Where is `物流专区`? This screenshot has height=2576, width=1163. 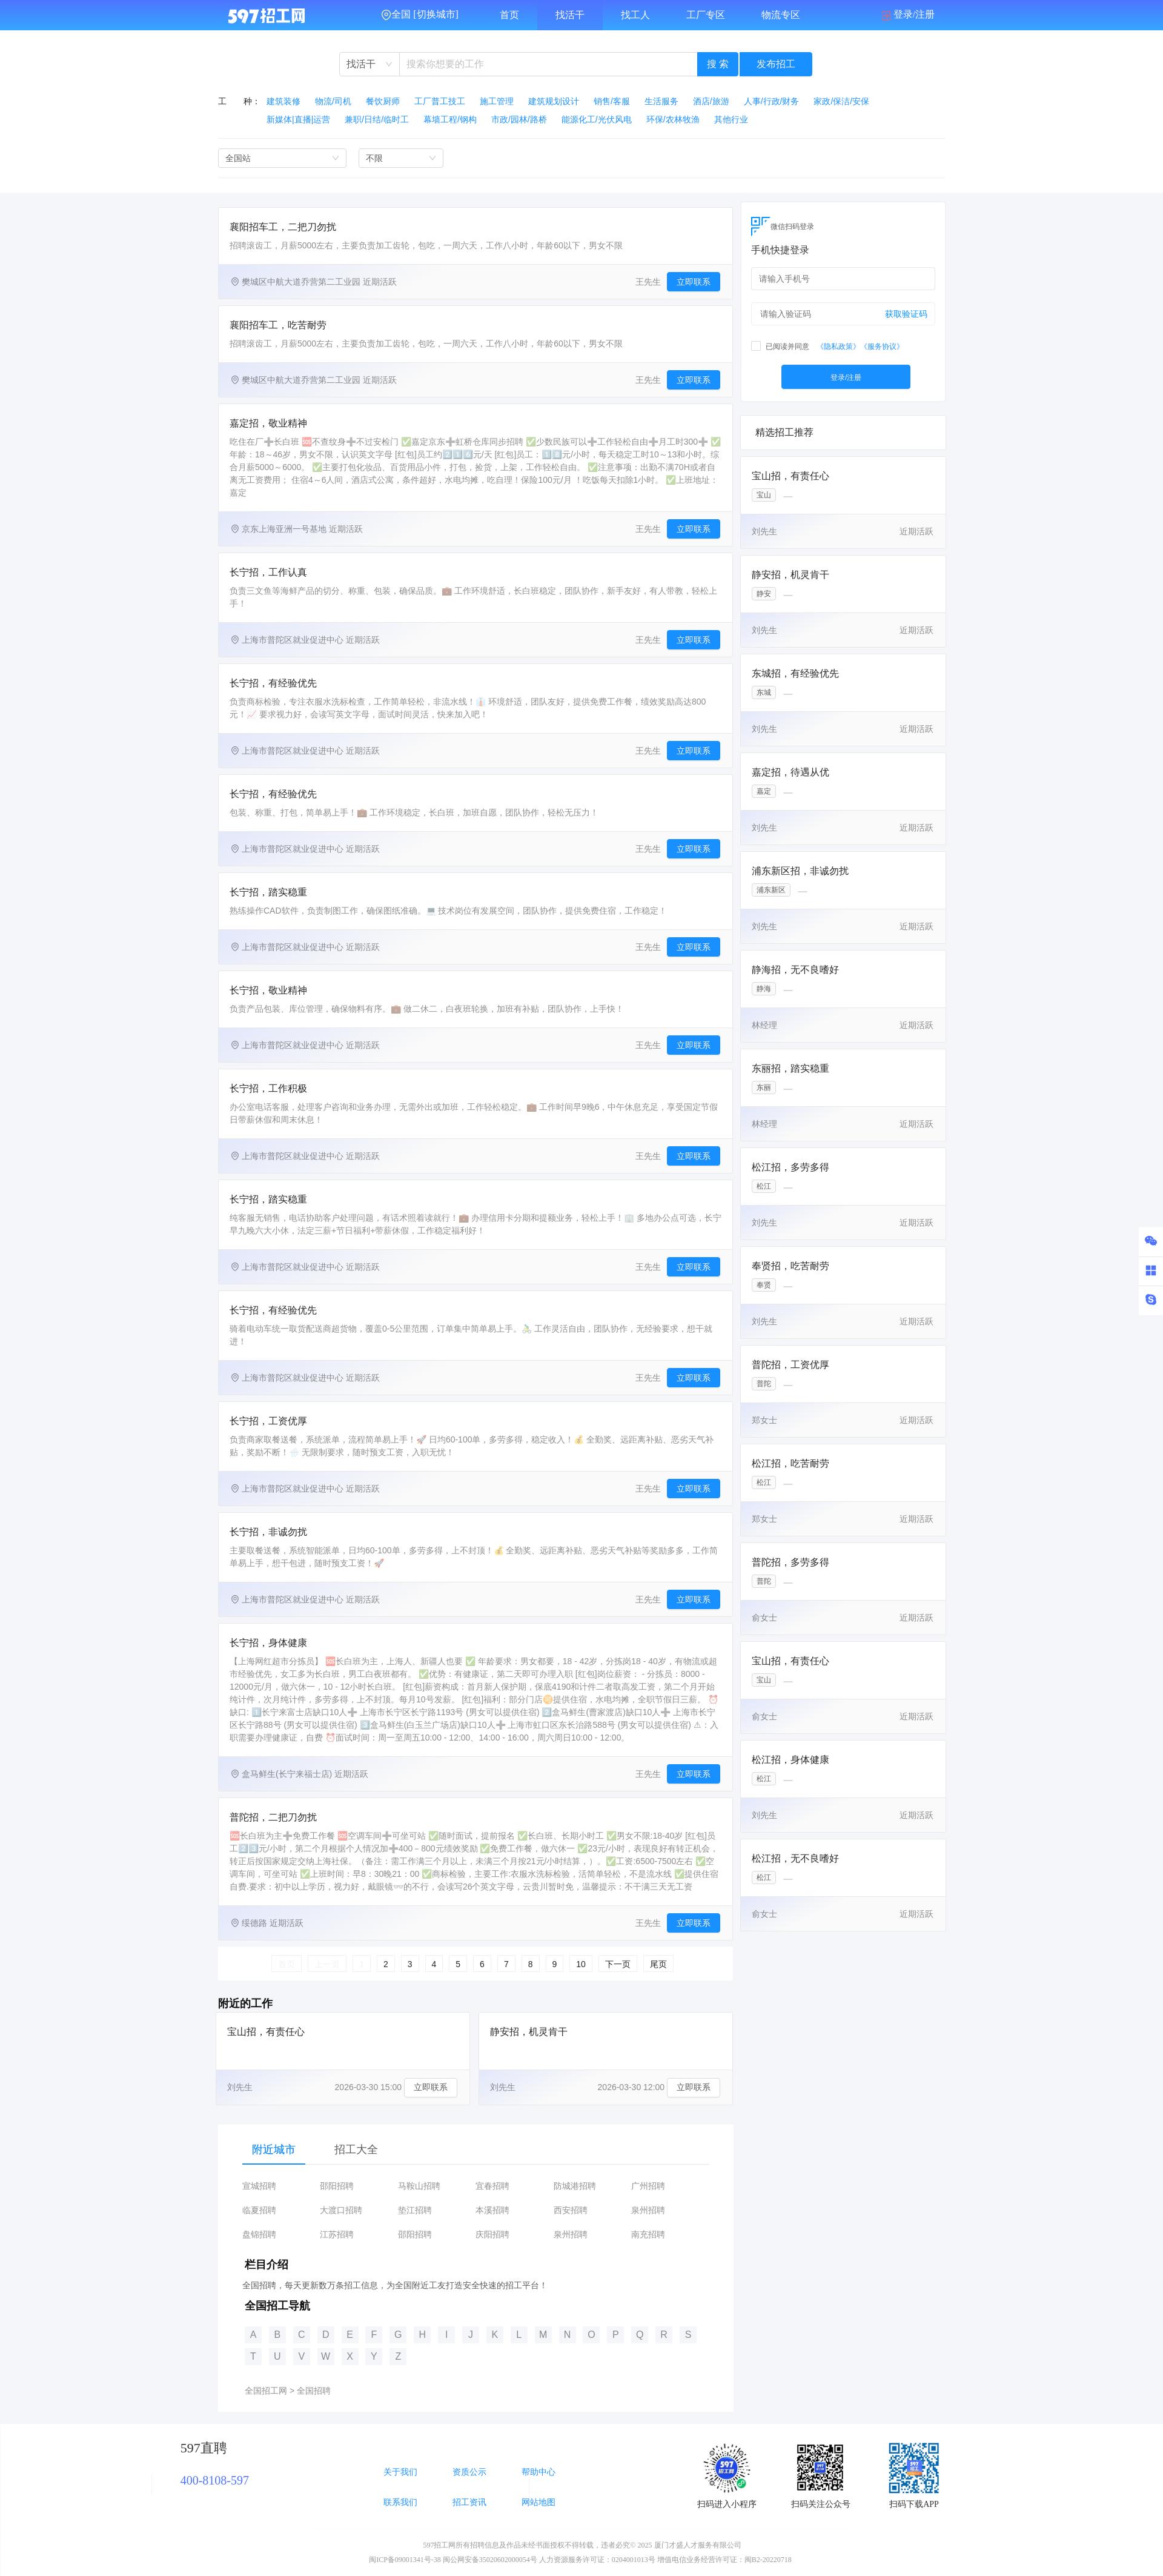
物流专区 is located at coordinates (780, 15).